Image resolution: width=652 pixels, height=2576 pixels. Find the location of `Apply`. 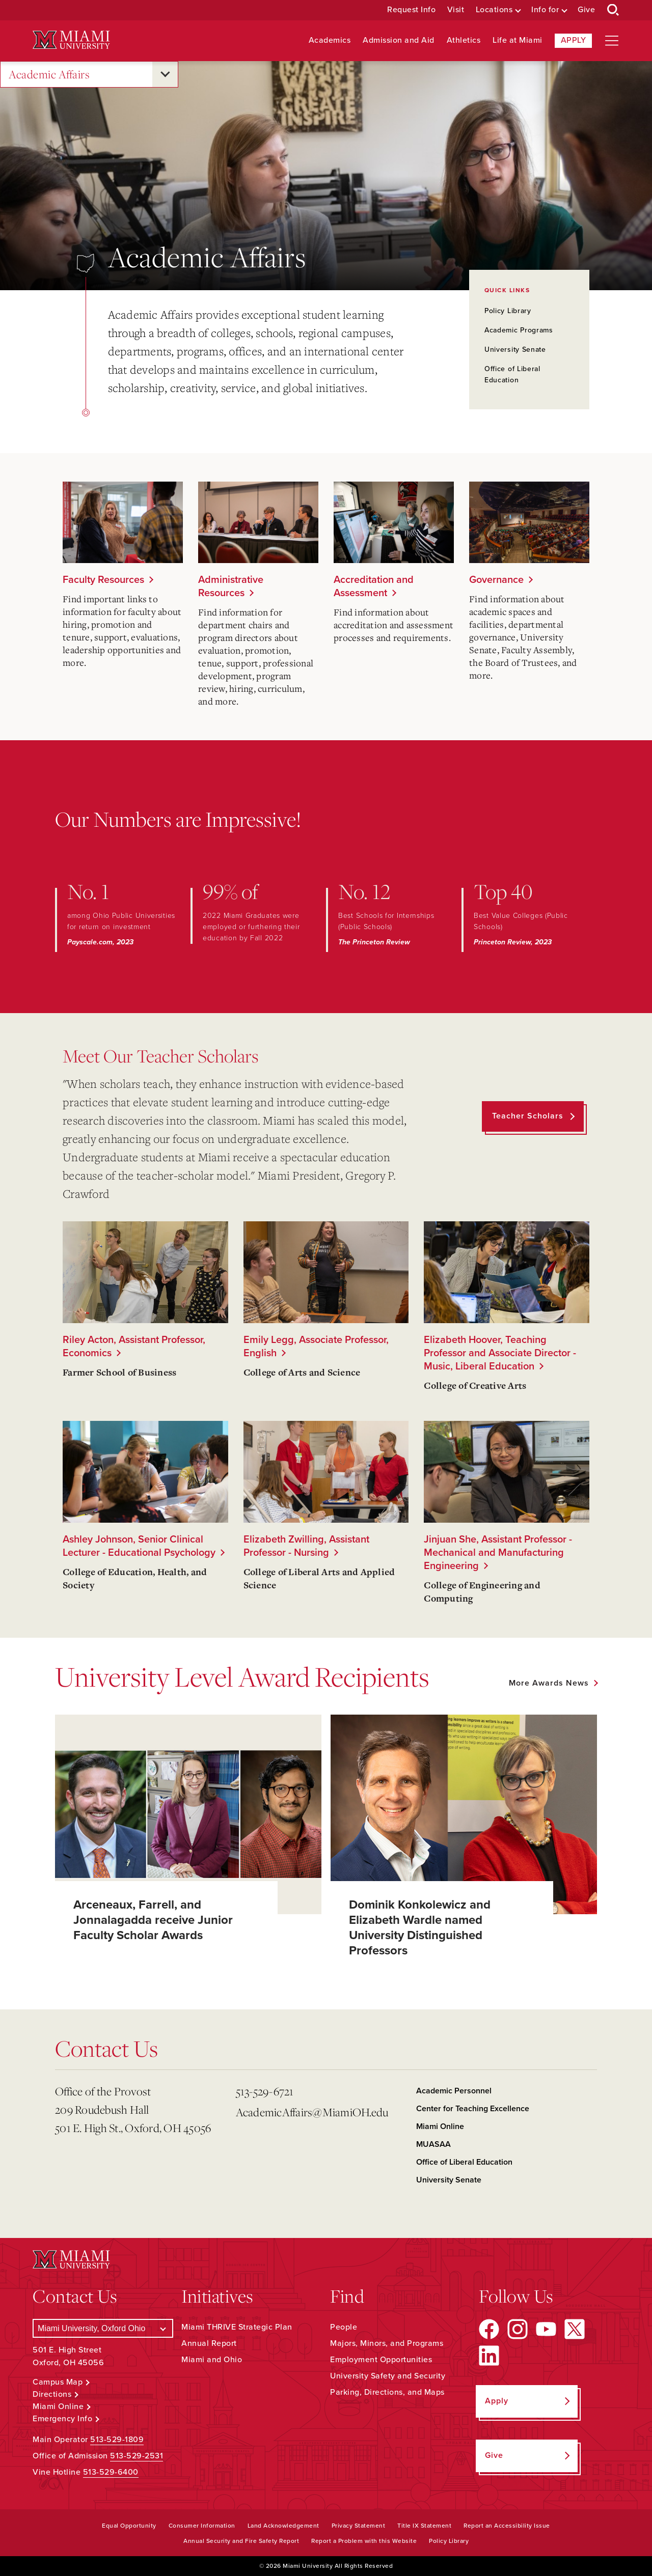

Apply is located at coordinates (573, 40).